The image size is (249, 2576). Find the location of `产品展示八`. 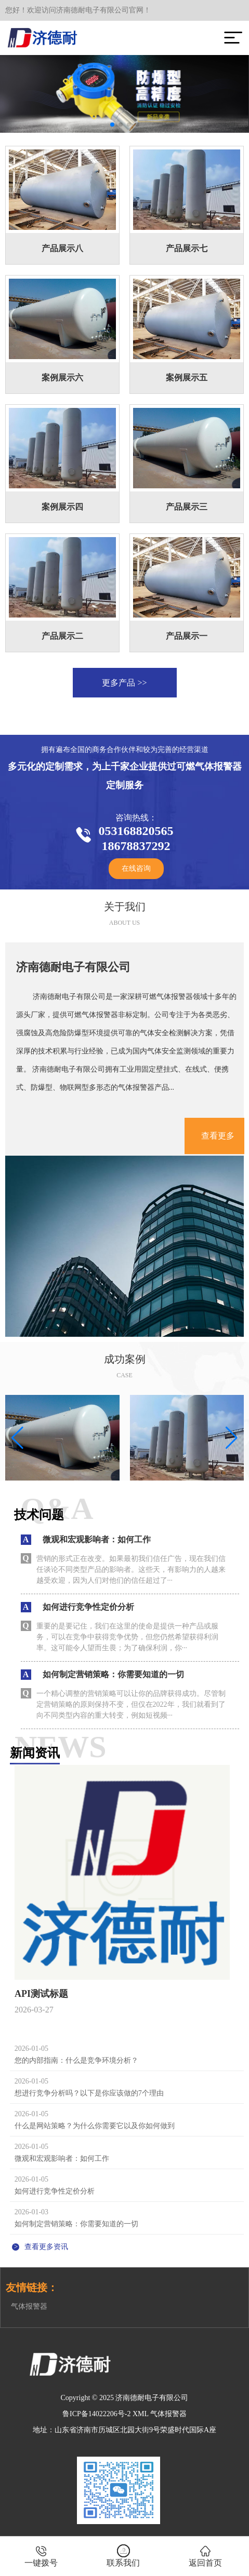

产品展示八 is located at coordinates (62, 248).